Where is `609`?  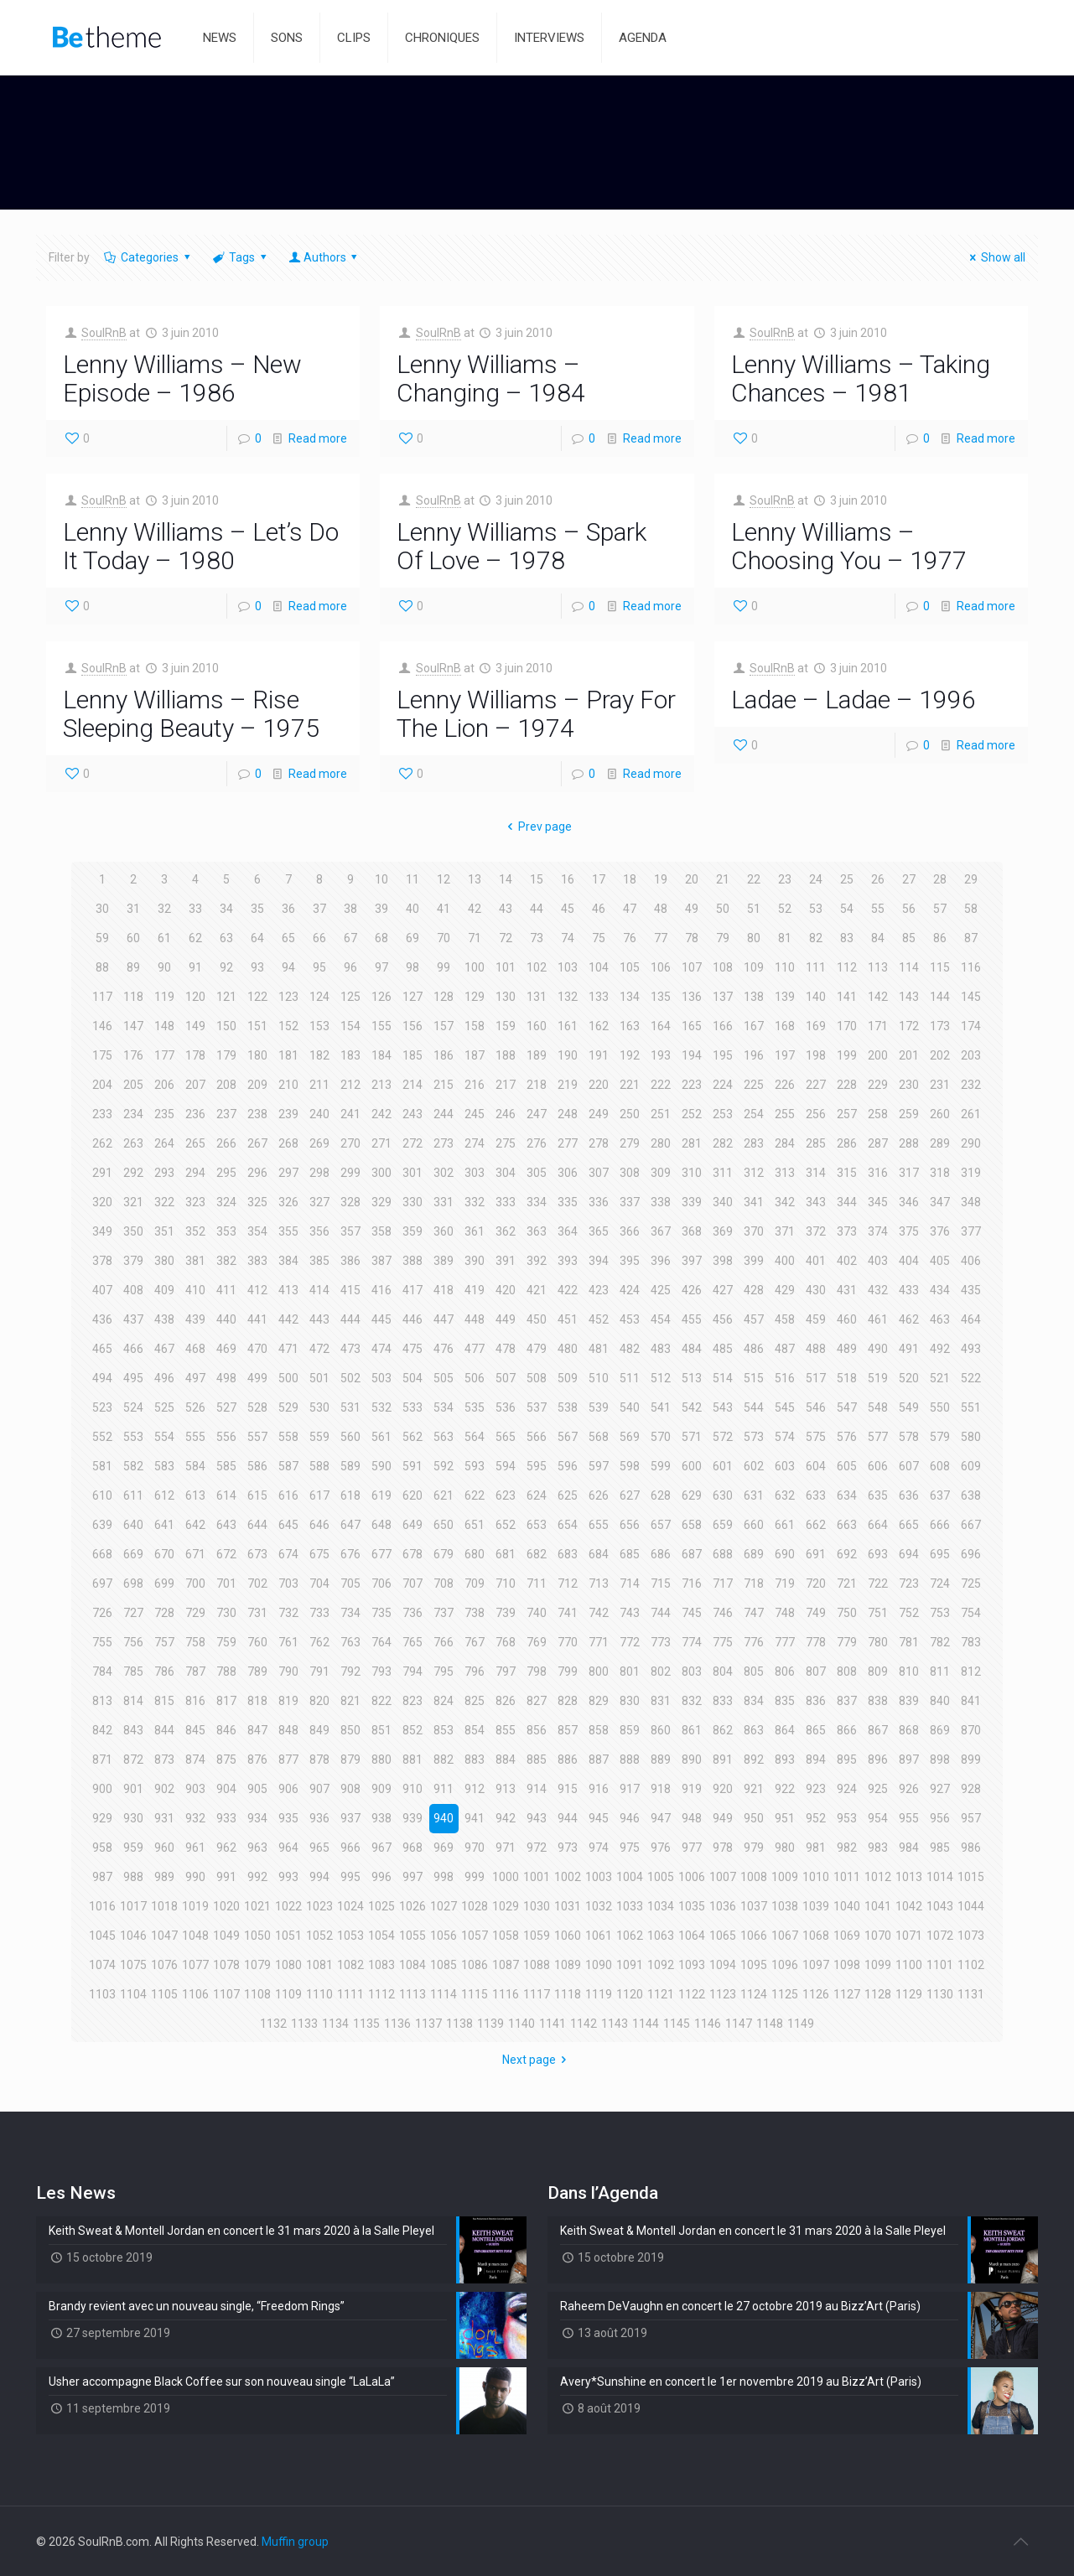 609 is located at coordinates (971, 1466).